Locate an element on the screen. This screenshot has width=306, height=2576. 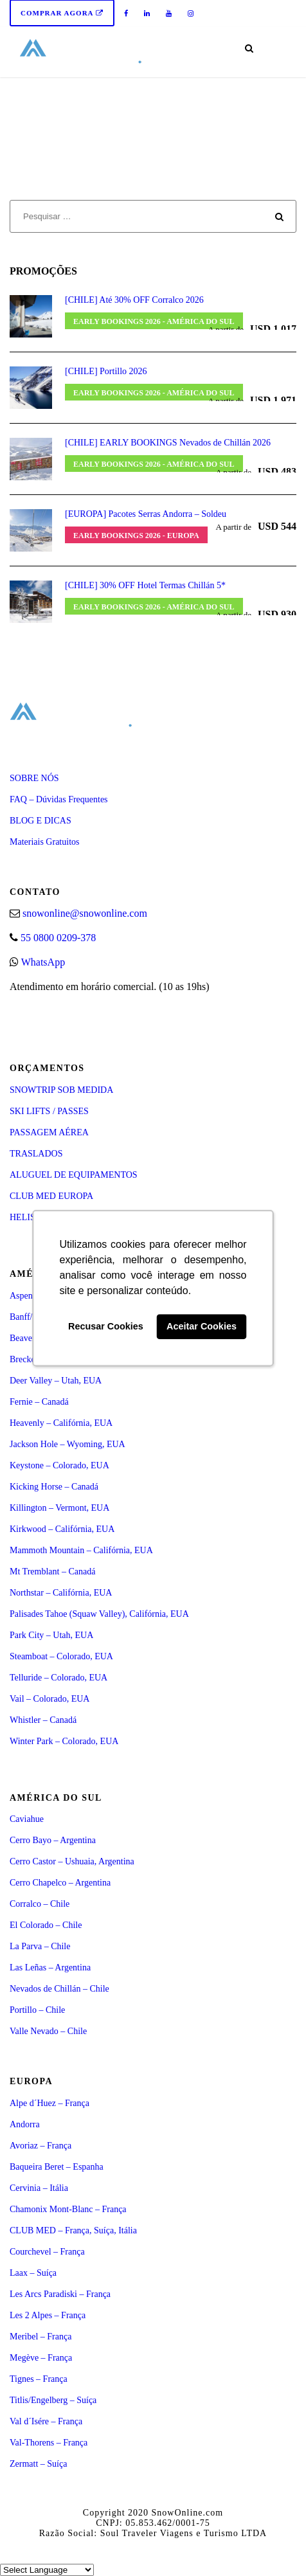
Aceitar Cookies [button] is located at coordinates (201, 1327).